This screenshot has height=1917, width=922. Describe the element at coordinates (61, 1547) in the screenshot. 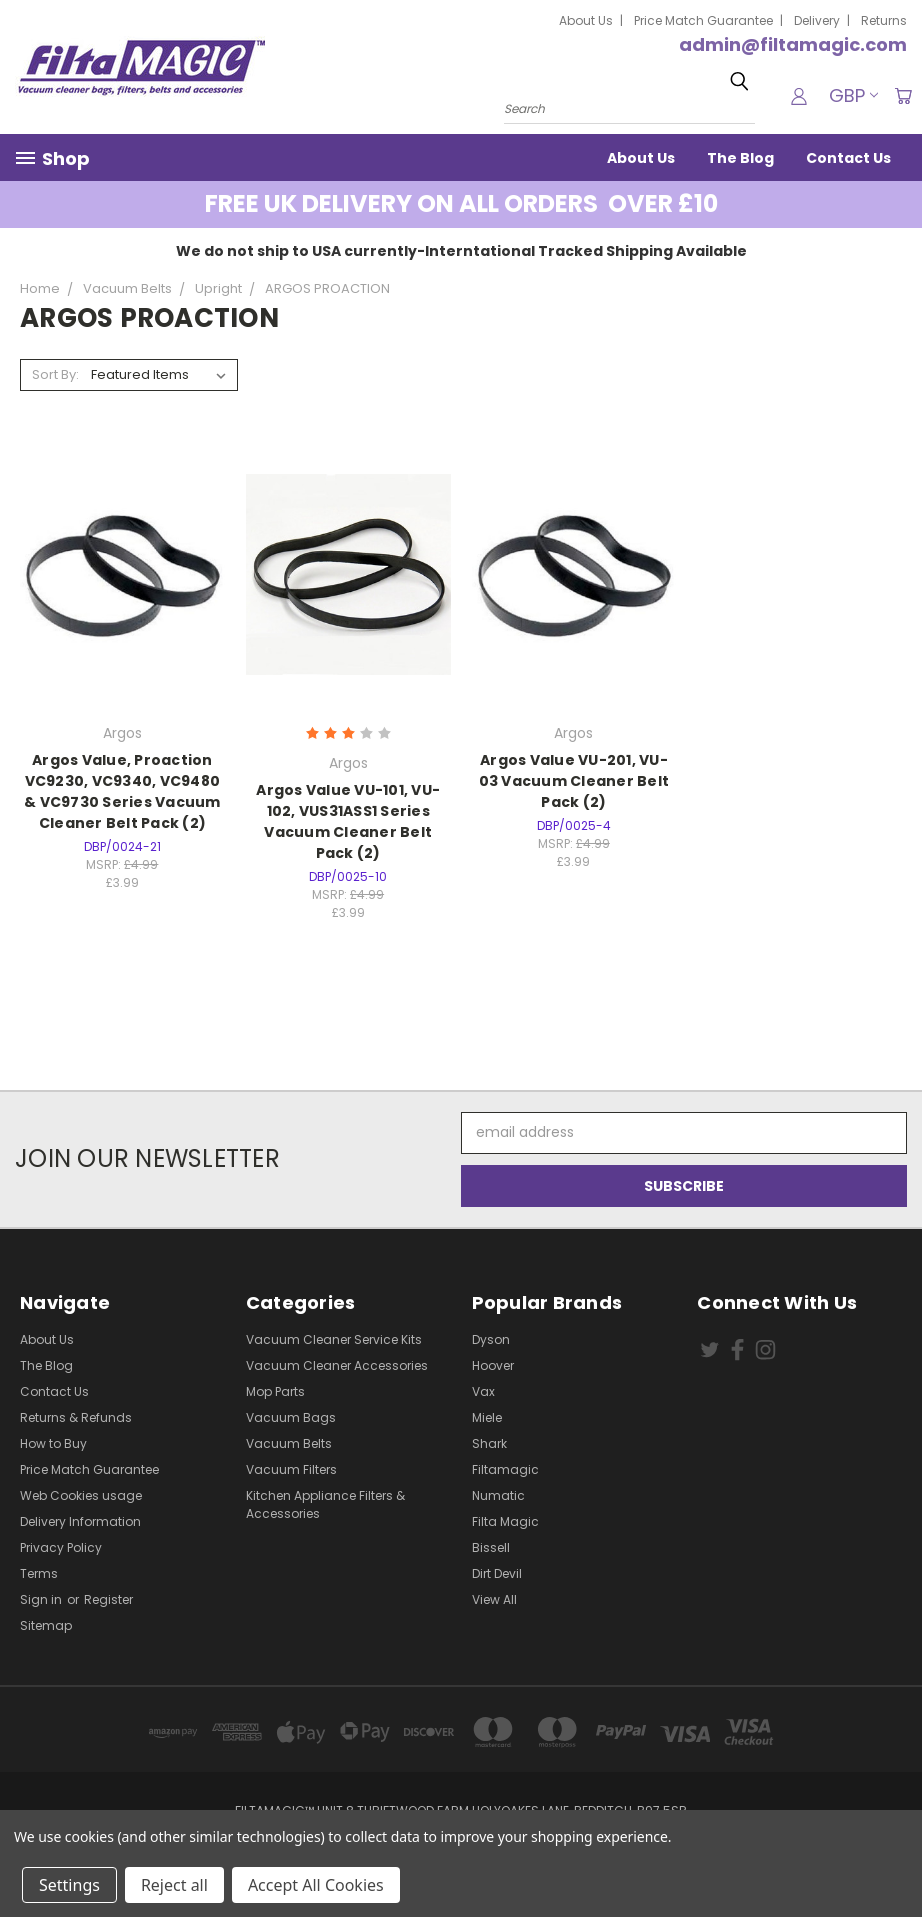

I see `Privacy Policy` at that location.